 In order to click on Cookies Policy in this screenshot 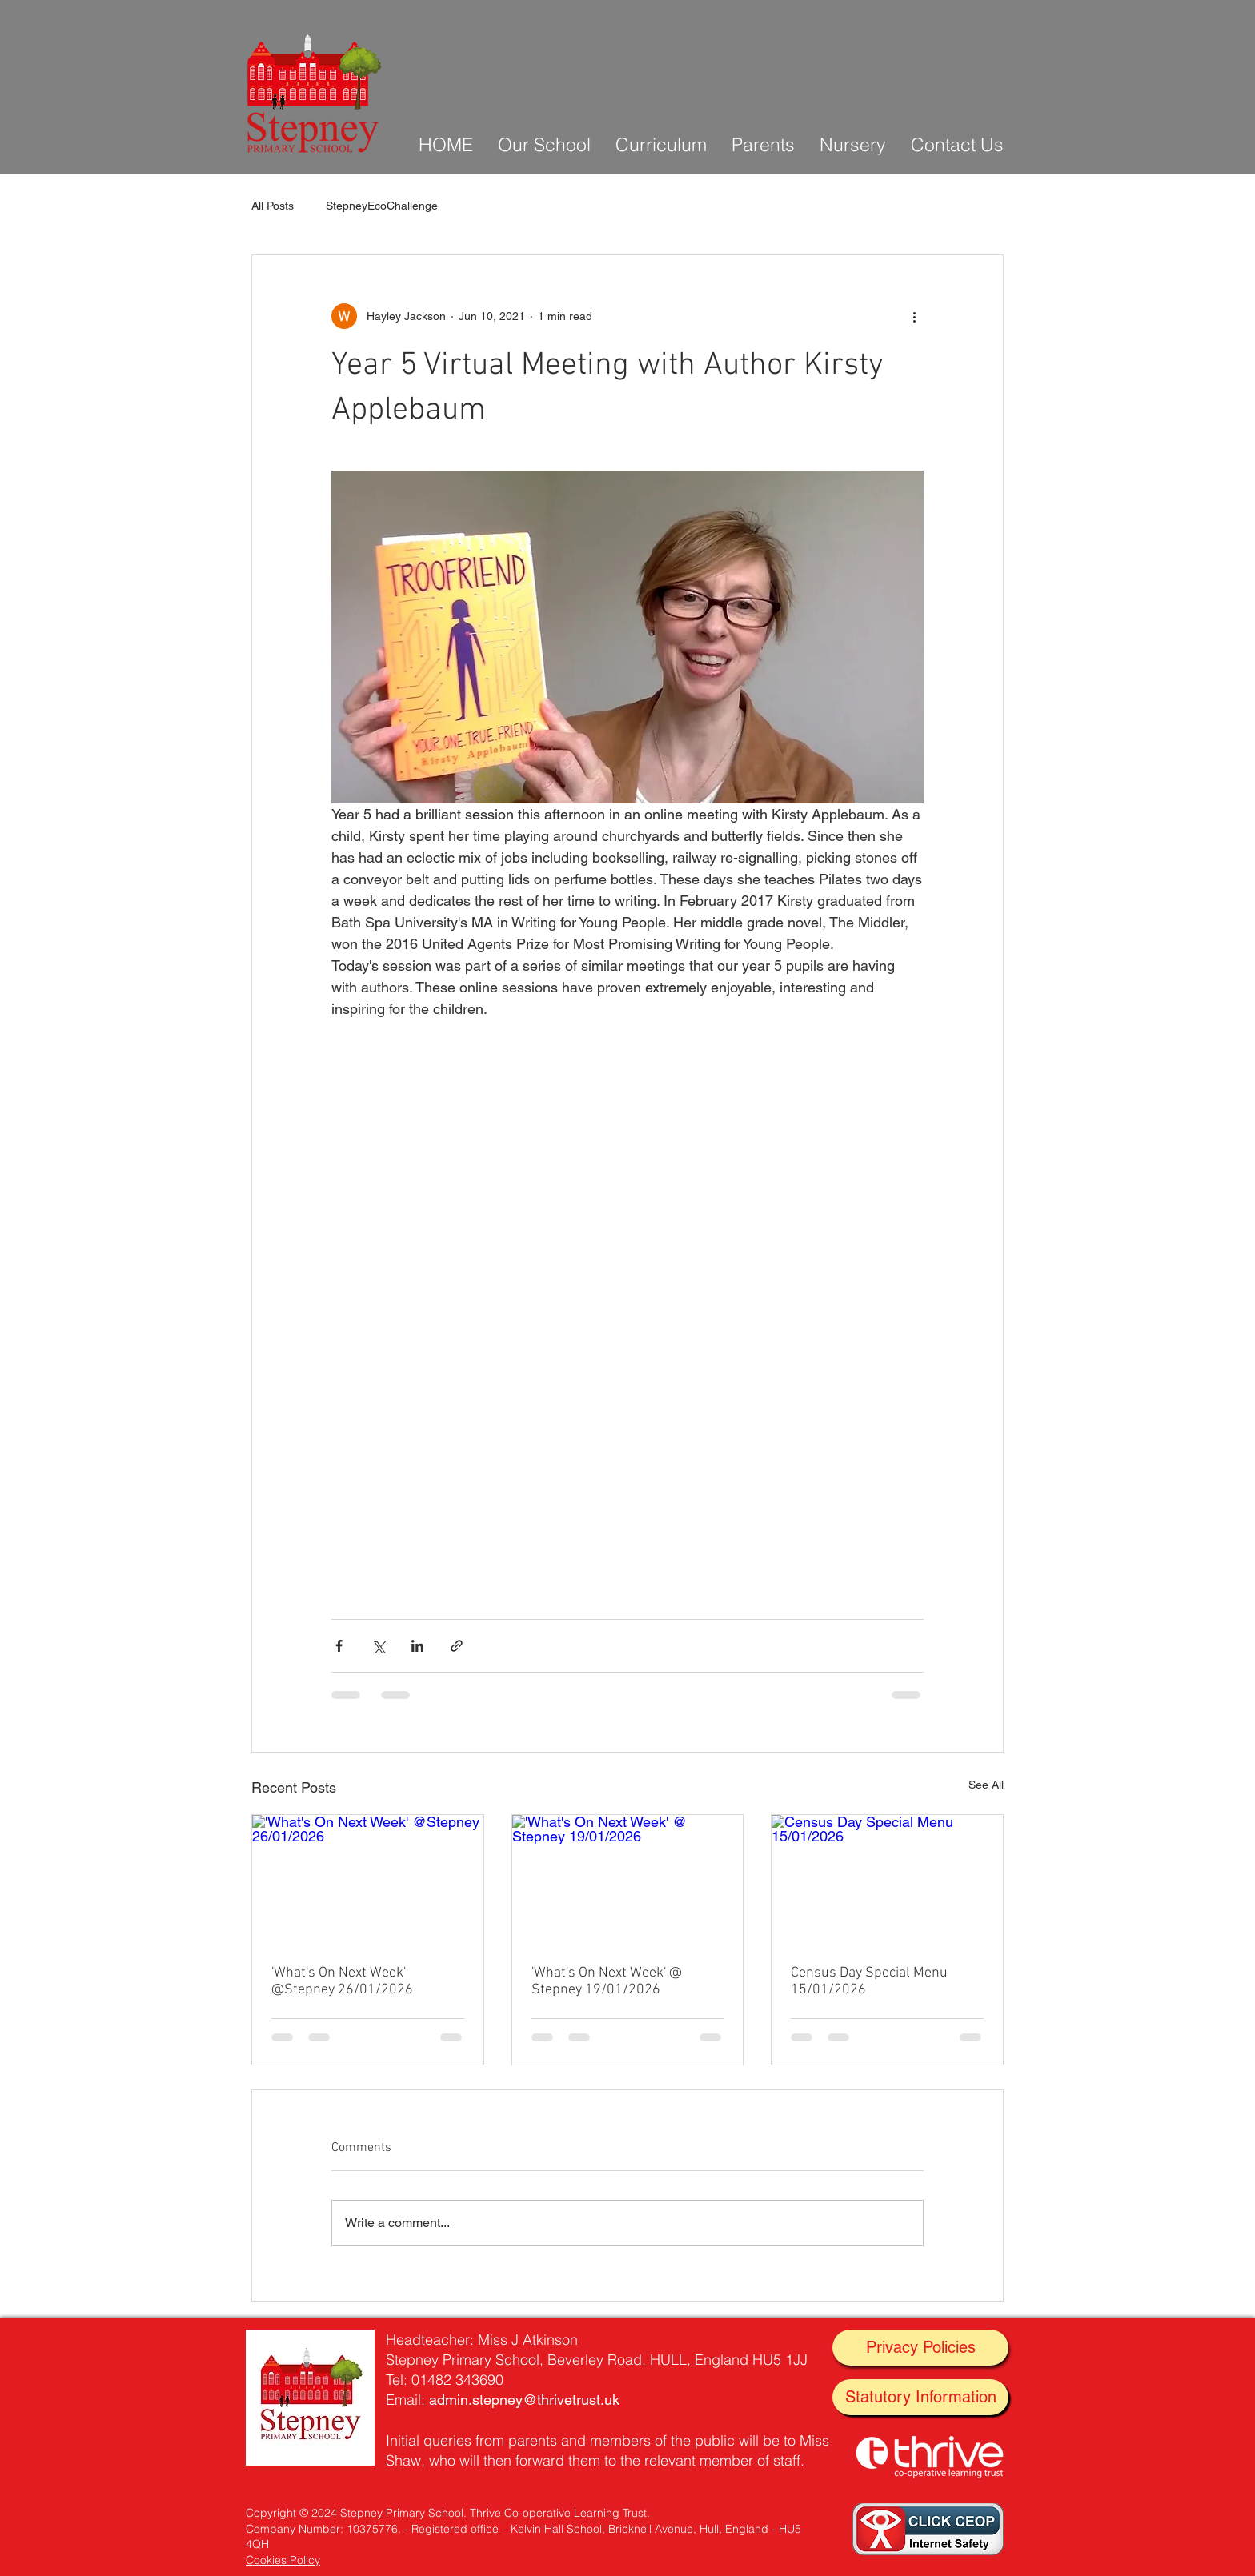, I will do `click(283, 2560)`.